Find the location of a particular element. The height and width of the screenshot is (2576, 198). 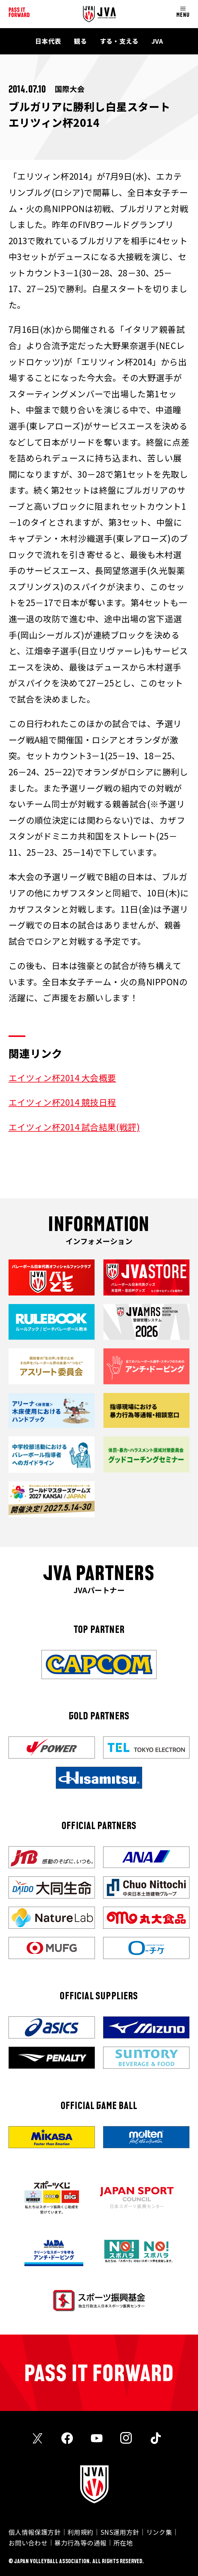

エイツィン杯2014 大会概要 is located at coordinates (62, 1077).